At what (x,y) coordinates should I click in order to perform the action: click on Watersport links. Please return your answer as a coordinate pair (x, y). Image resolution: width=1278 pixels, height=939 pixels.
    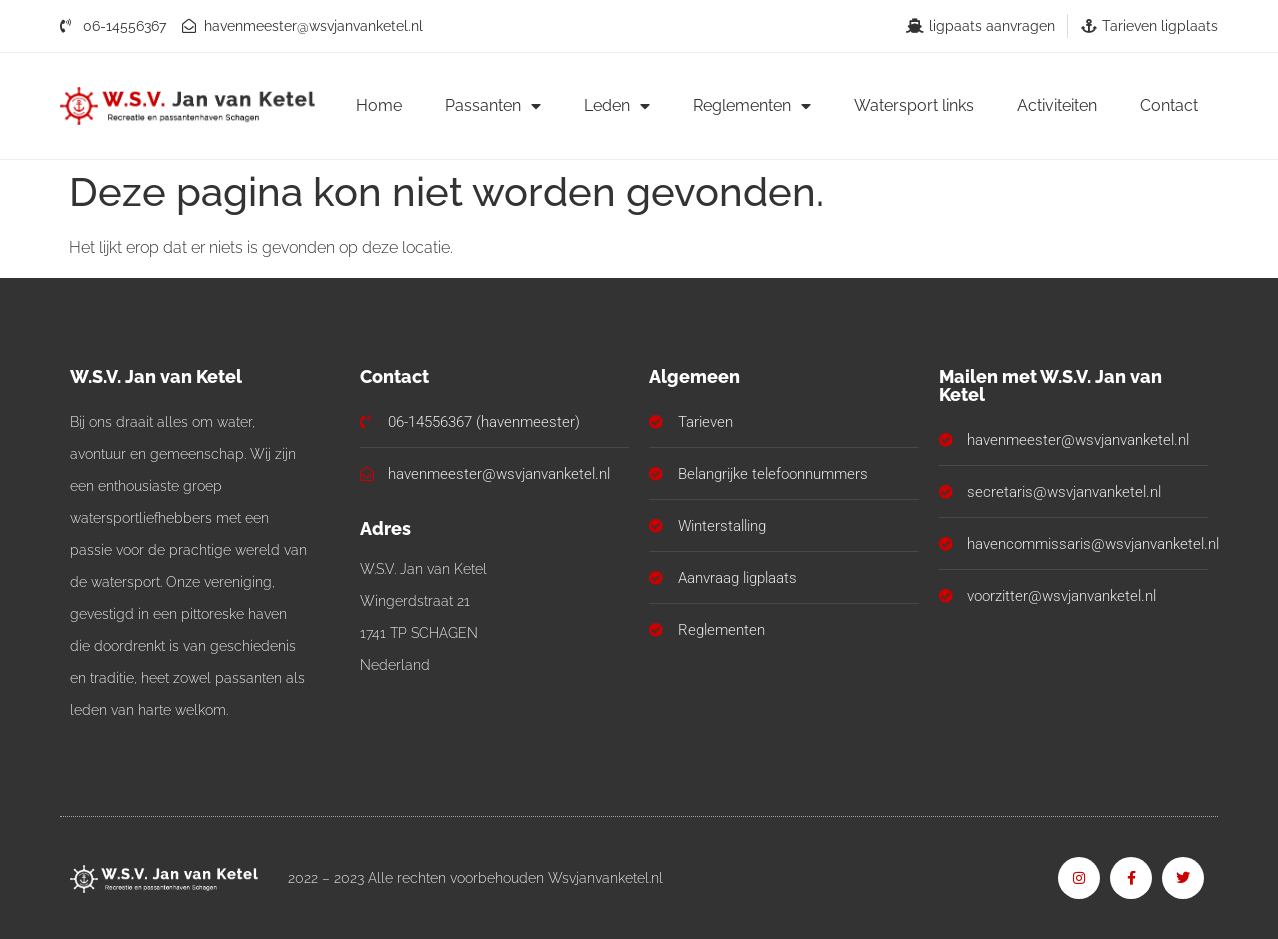
    Looking at the image, I should click on (914, 105).